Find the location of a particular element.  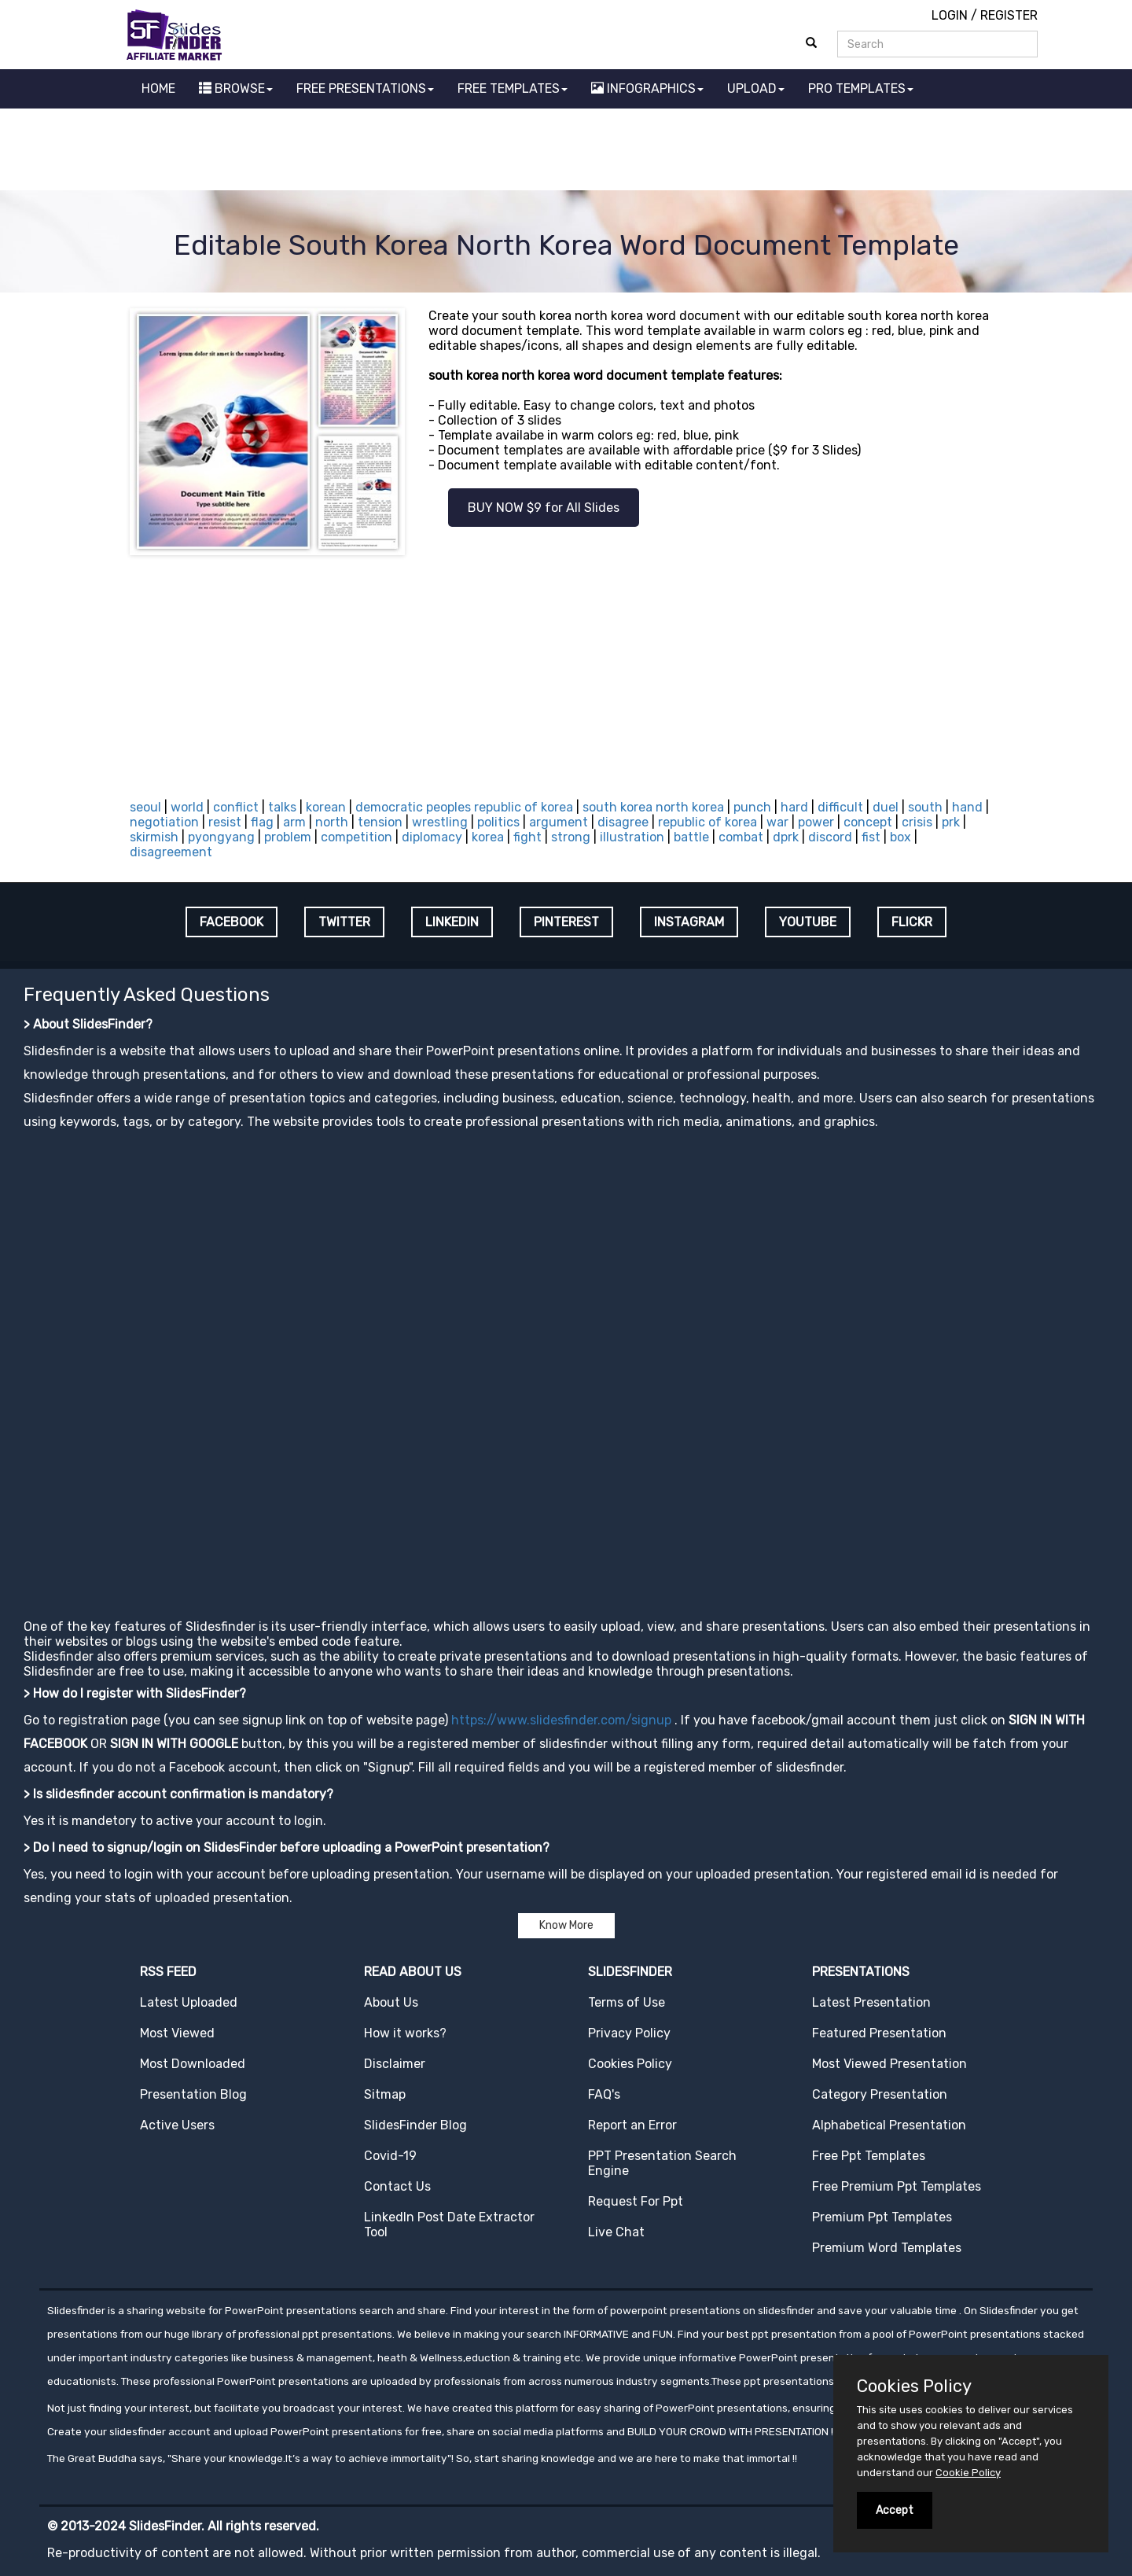

INFOGRAPHICS is located at coordinates (647, 88).